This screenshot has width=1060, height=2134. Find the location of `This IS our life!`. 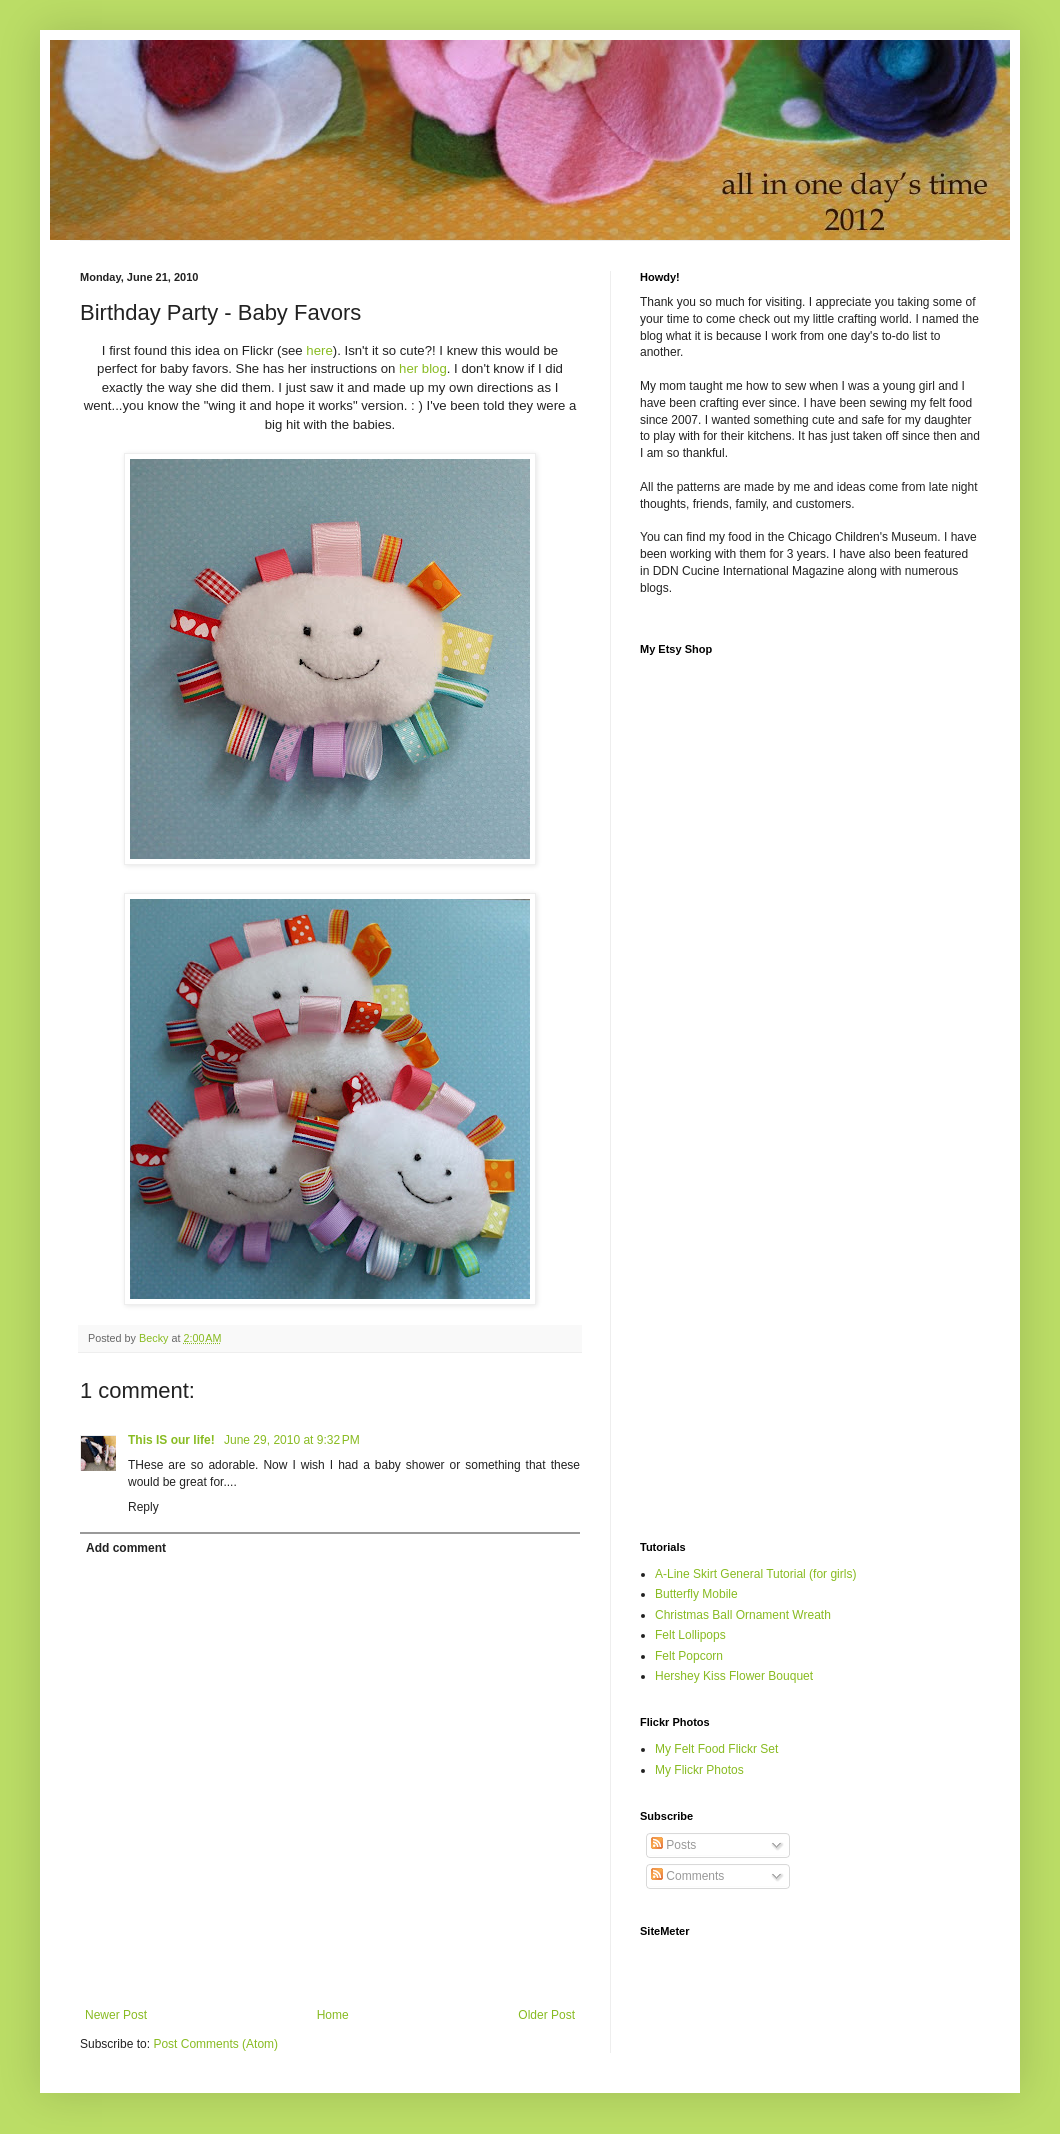

This IS our life! is located at coordinates (173, 1440).